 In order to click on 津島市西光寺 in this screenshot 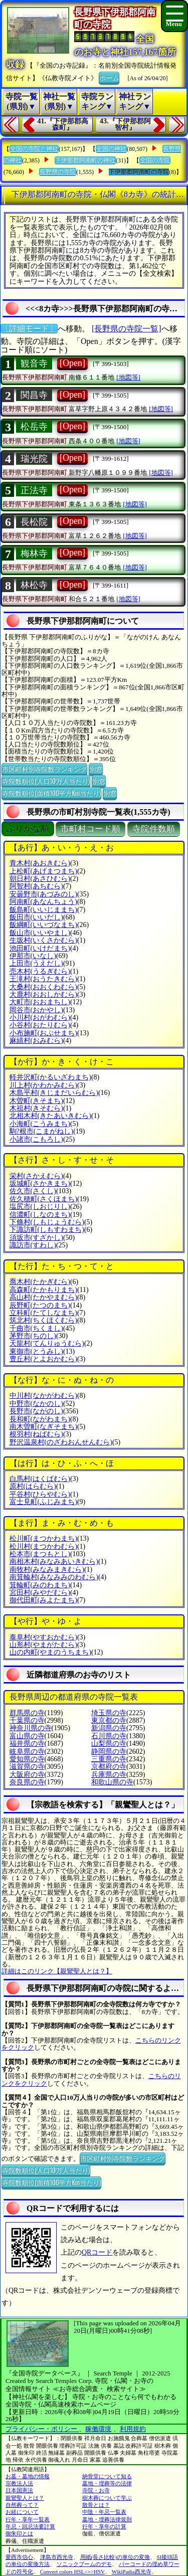, I will do `click(56, 2557)`.